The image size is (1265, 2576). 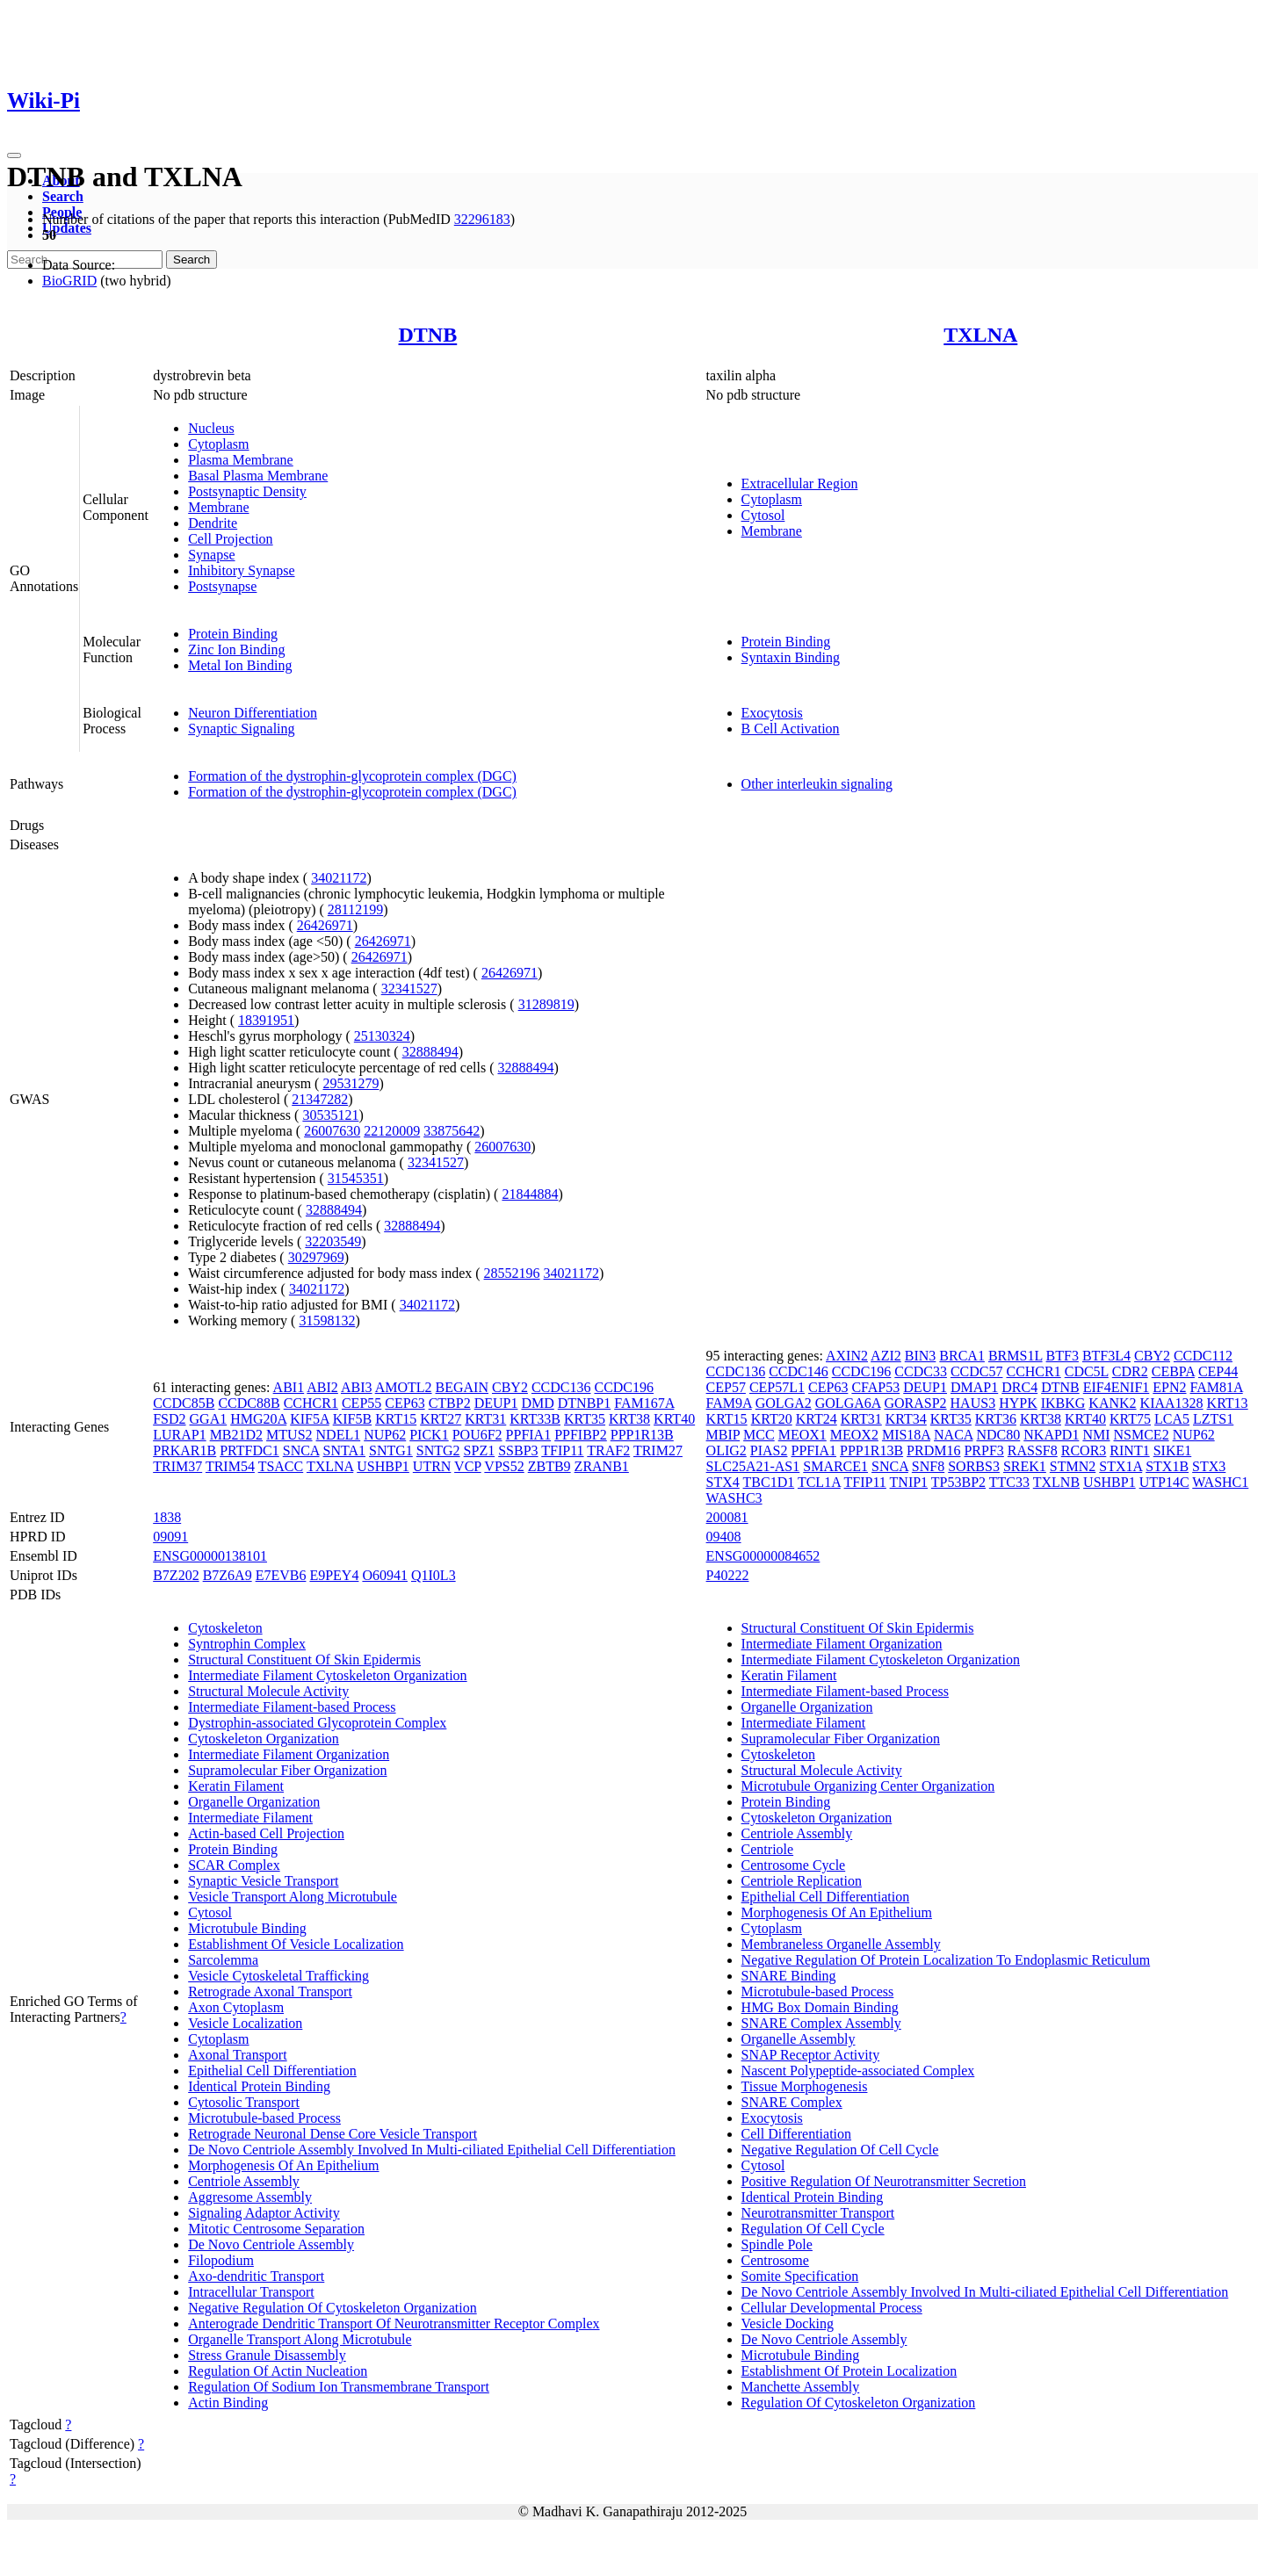 What do you see at coordinates (211, 554) in the screenshot?
I see `Synapse` at bounding box center [211, 554].